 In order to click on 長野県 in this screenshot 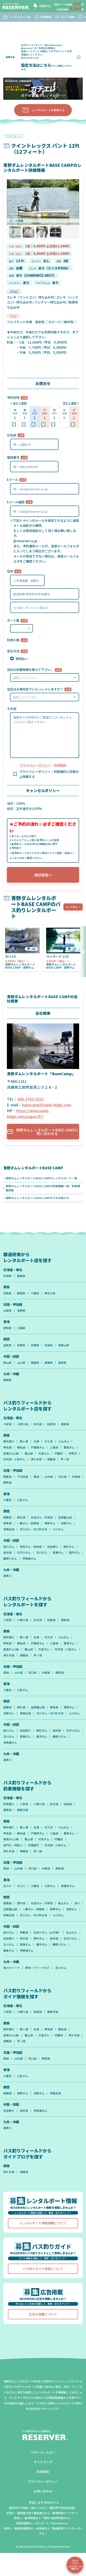, I will do `click(21, 1321)`.